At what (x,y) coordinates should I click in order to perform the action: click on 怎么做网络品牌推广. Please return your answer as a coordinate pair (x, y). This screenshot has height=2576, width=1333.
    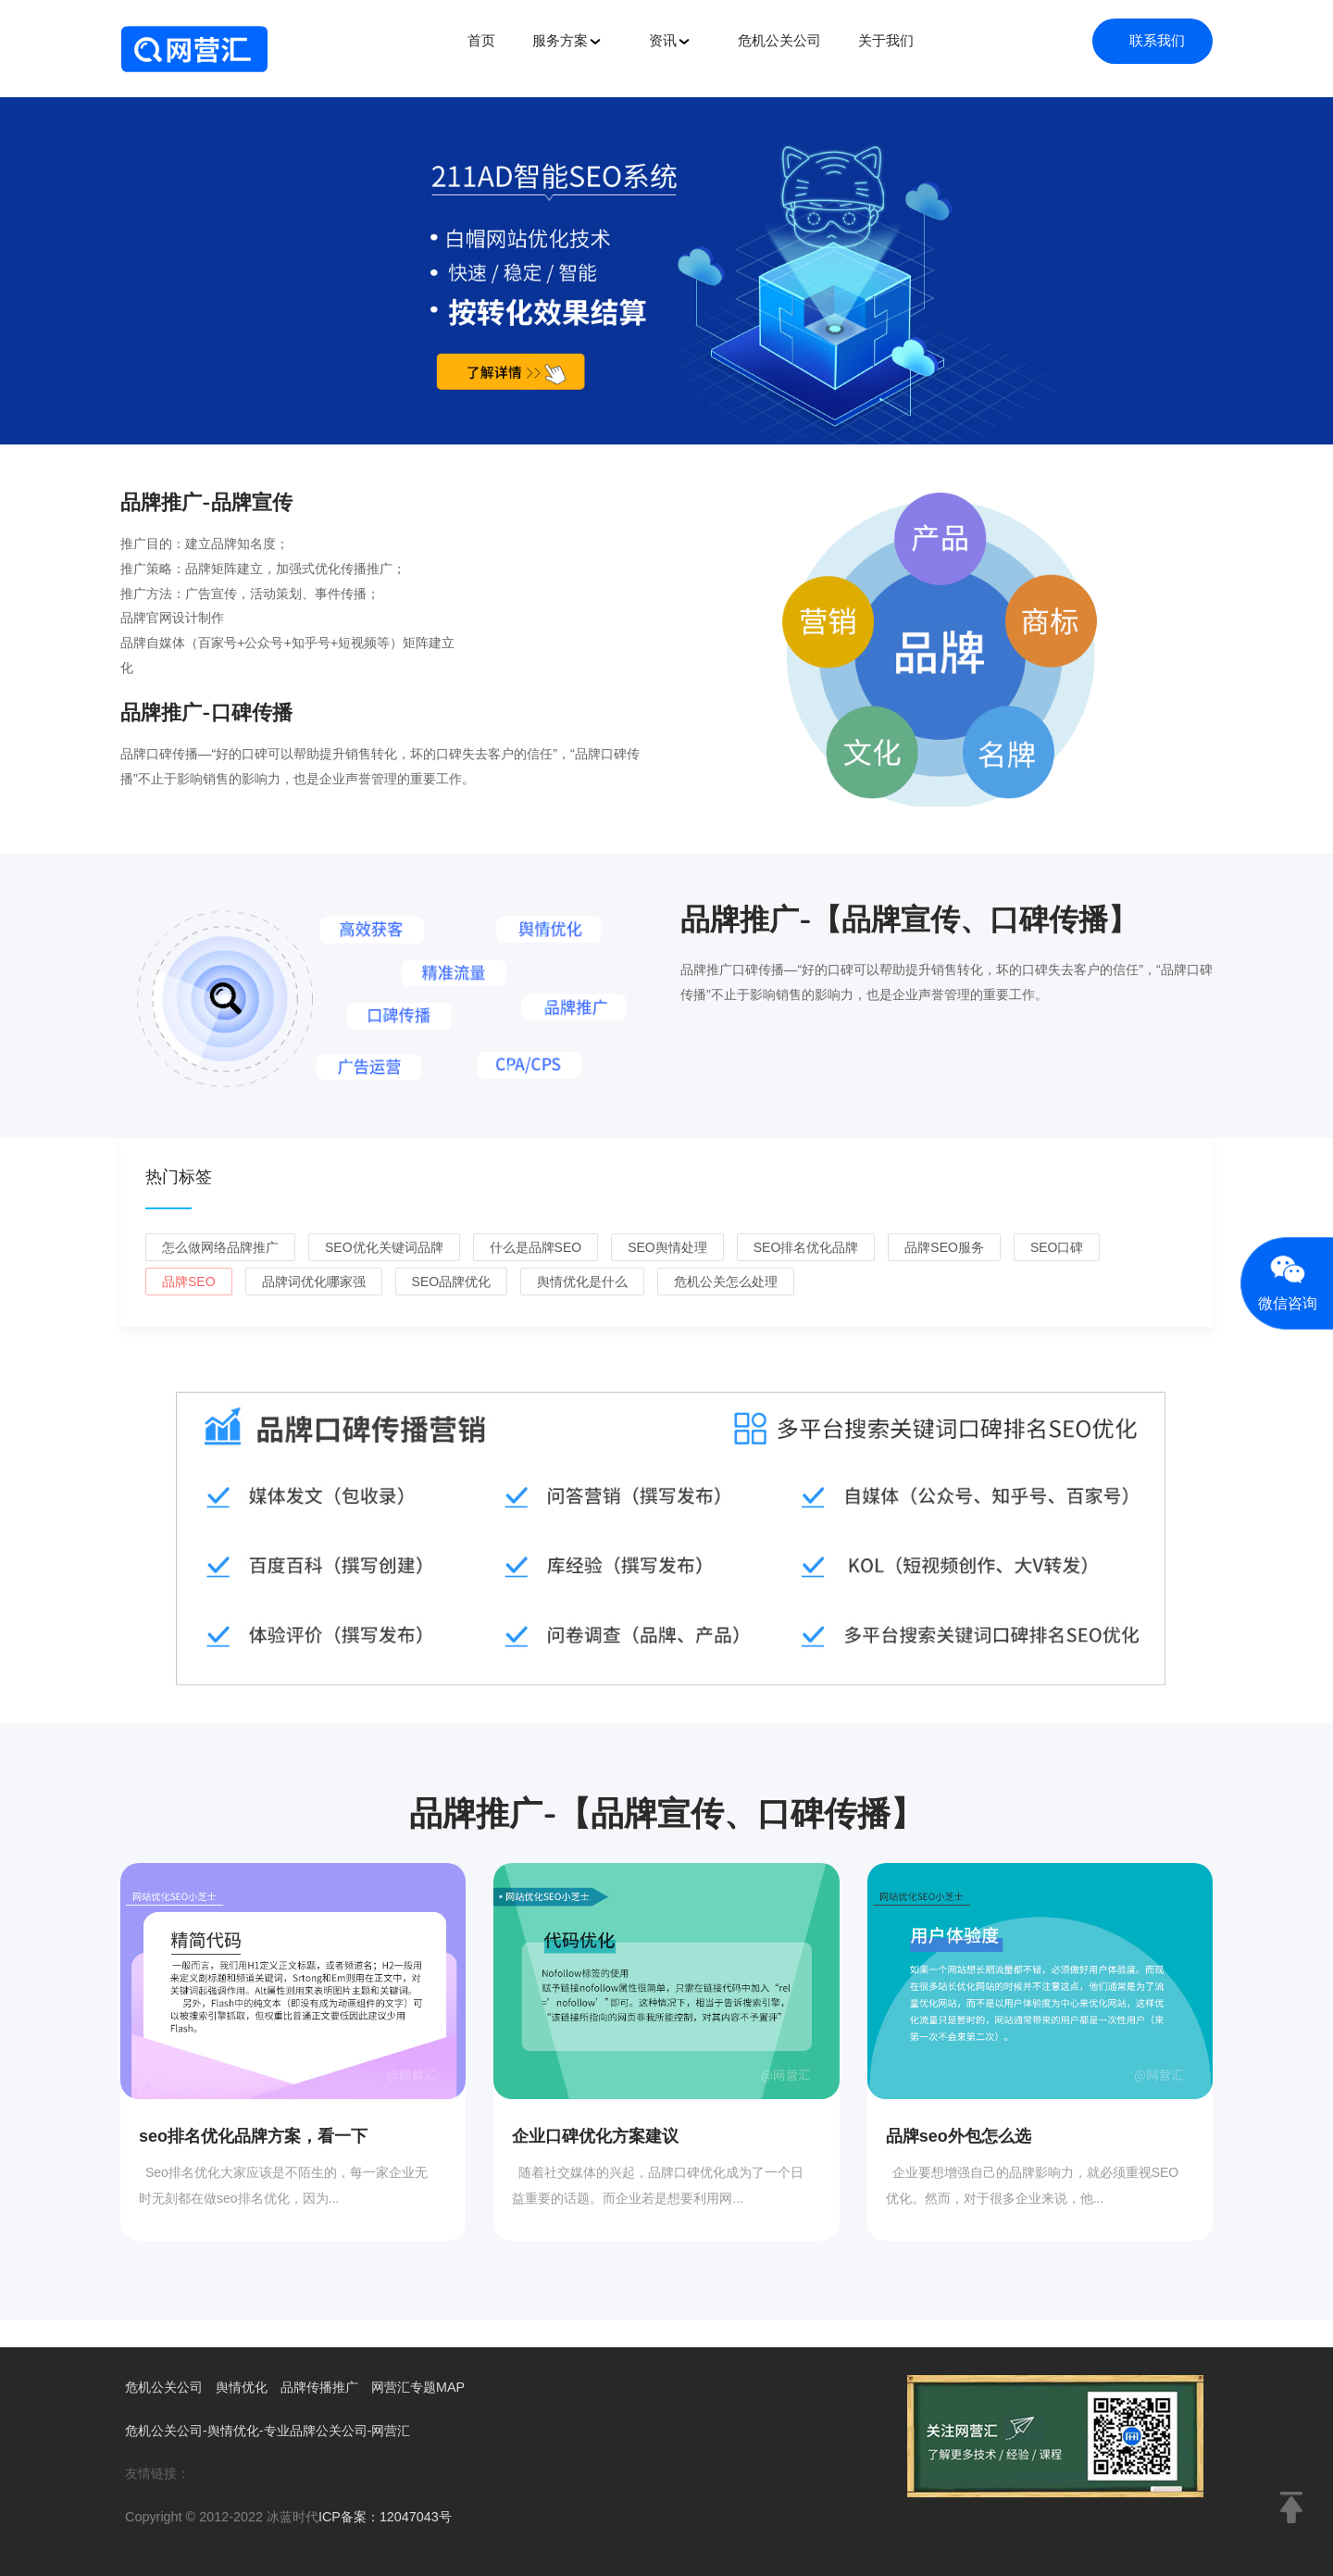
    Looking at the image, I should click on (220, 1247).